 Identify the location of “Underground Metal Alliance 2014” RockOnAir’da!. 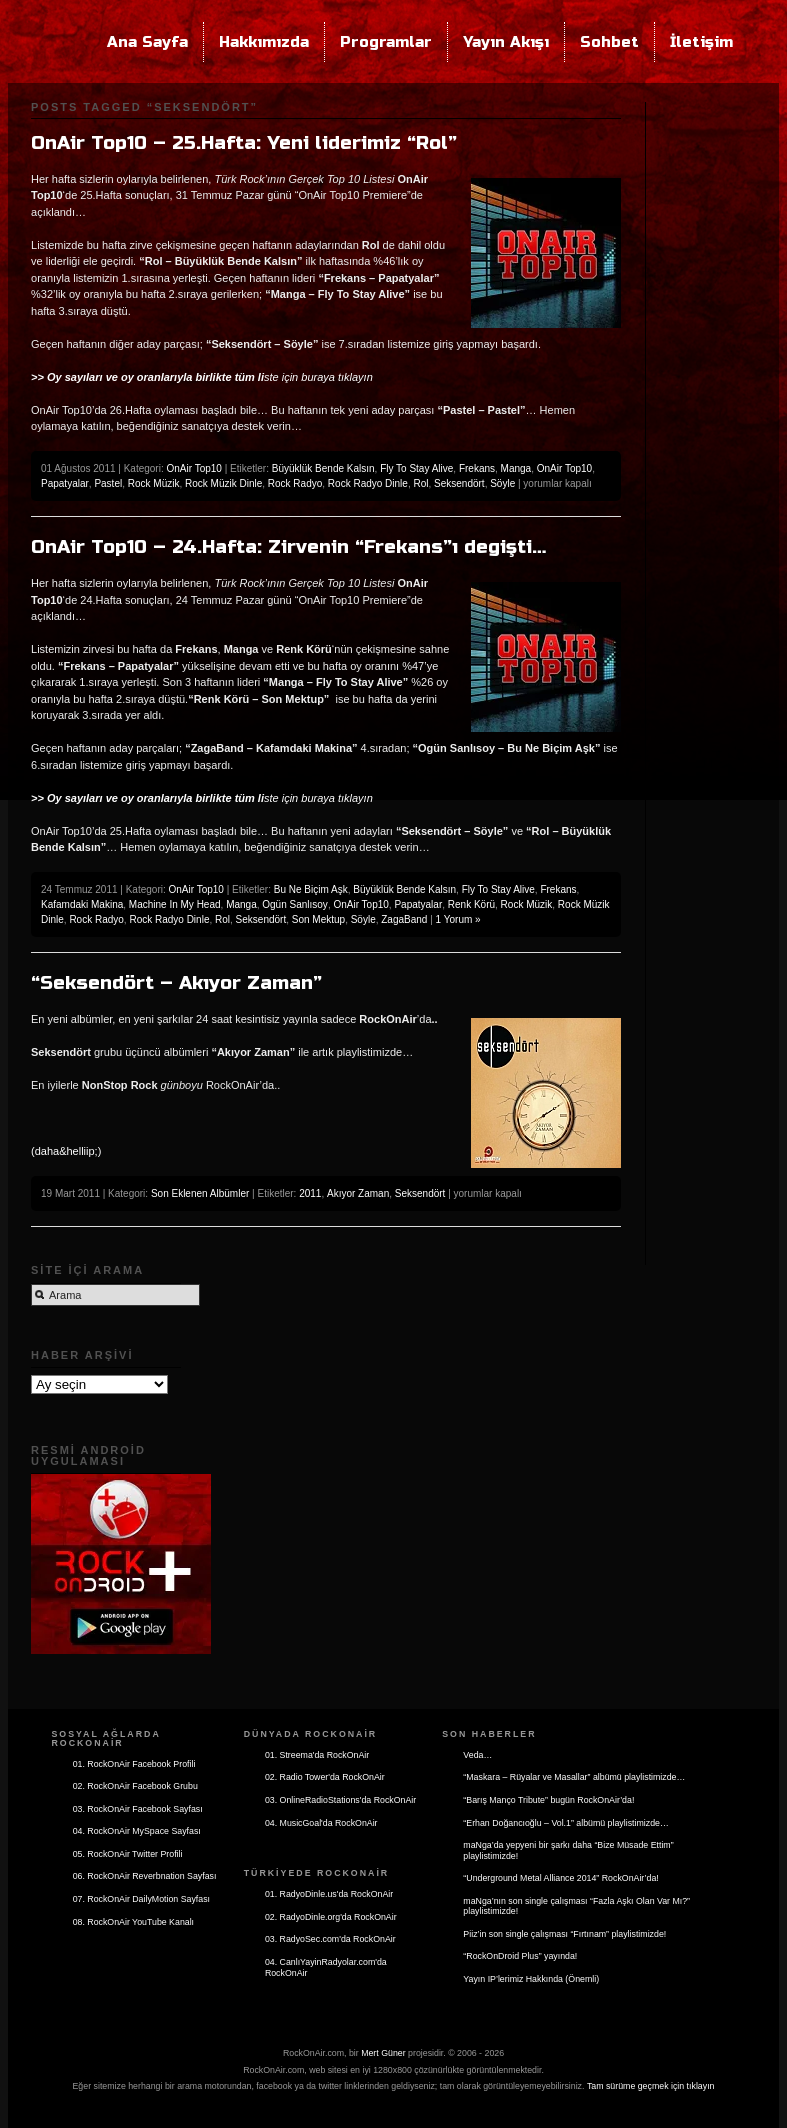
(560, 1878).